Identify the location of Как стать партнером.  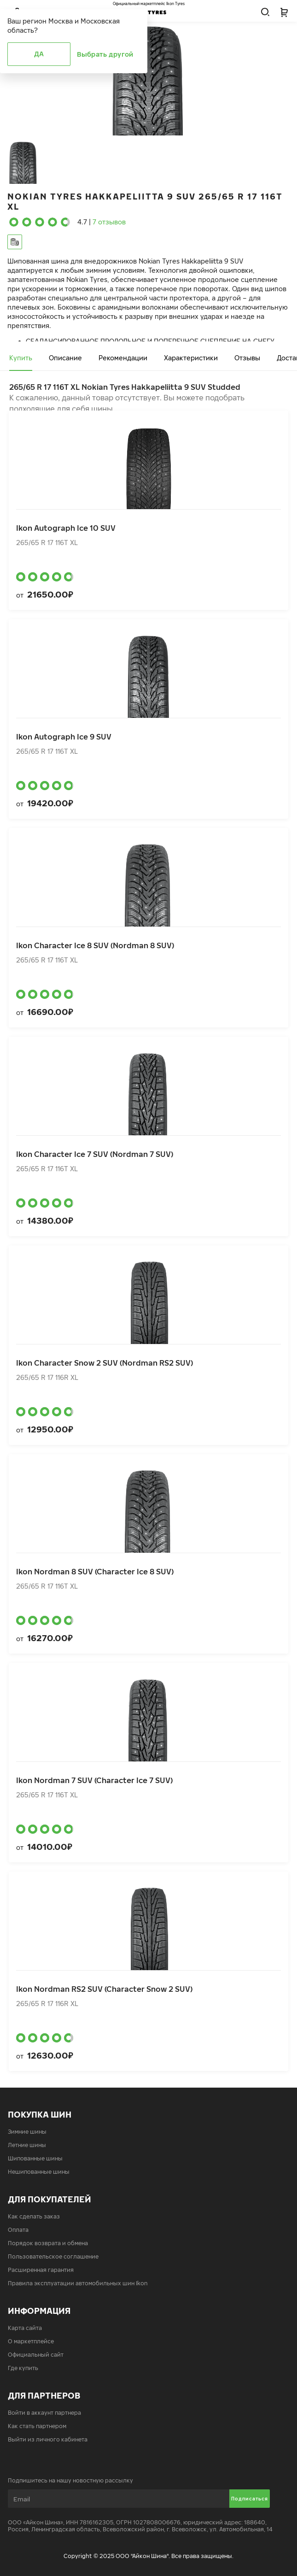
(37, 2426).